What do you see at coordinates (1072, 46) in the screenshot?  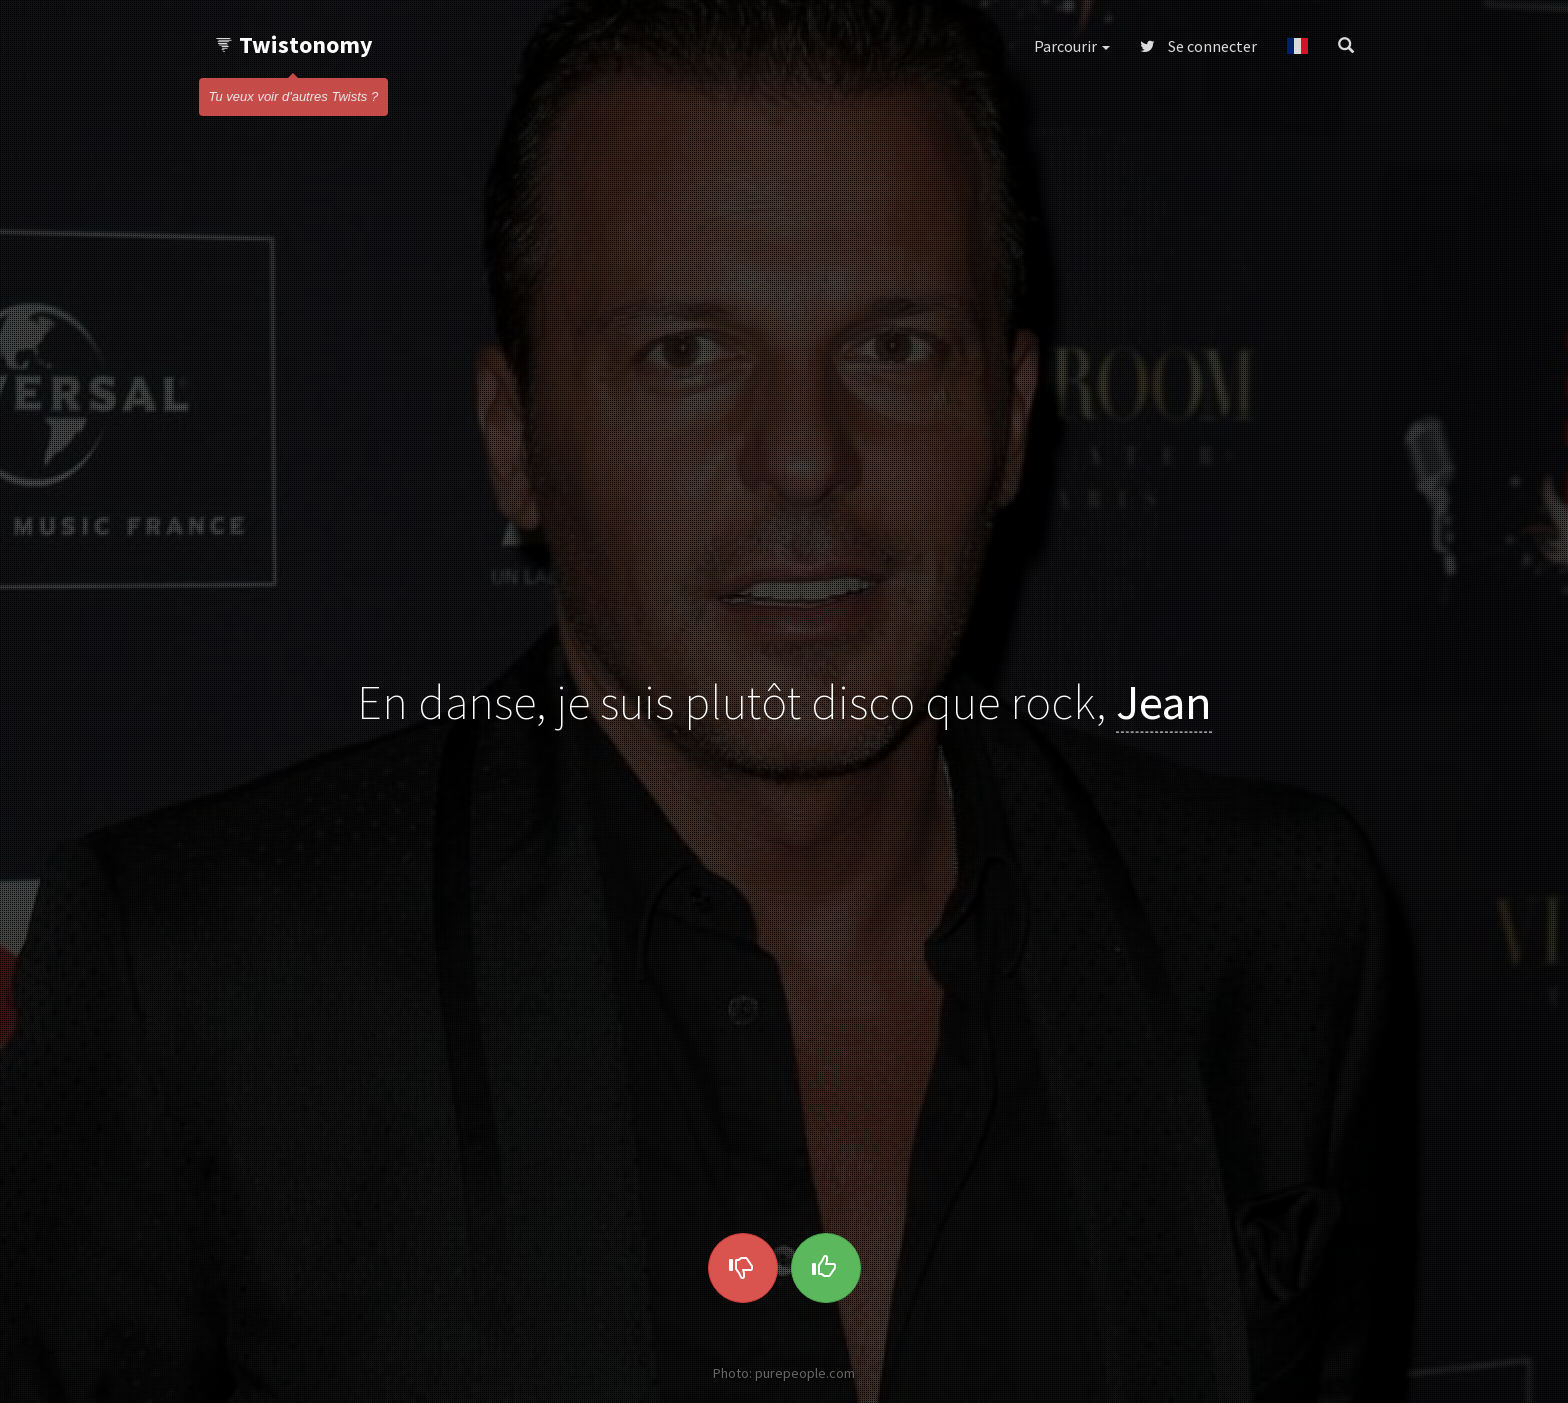 I see `Parcourir [button]` at bounding box center [1072, 46].